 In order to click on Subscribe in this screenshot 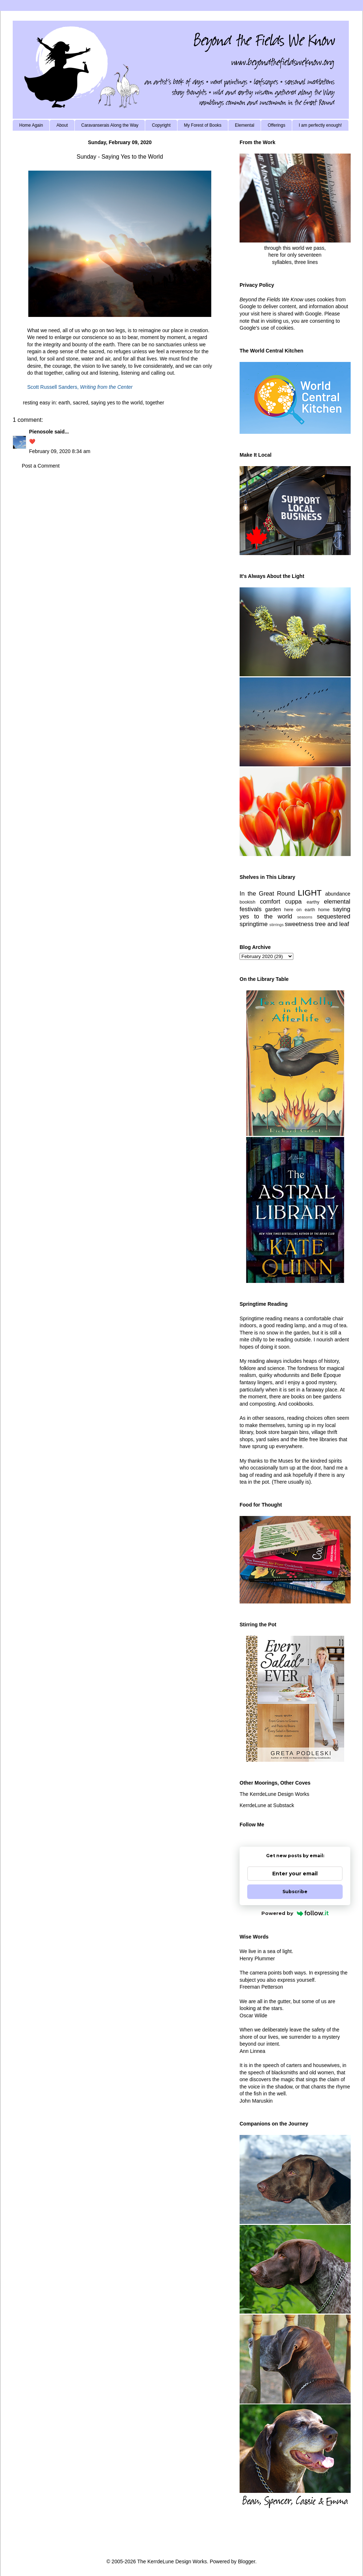, I will do `click(294, 1891)`.